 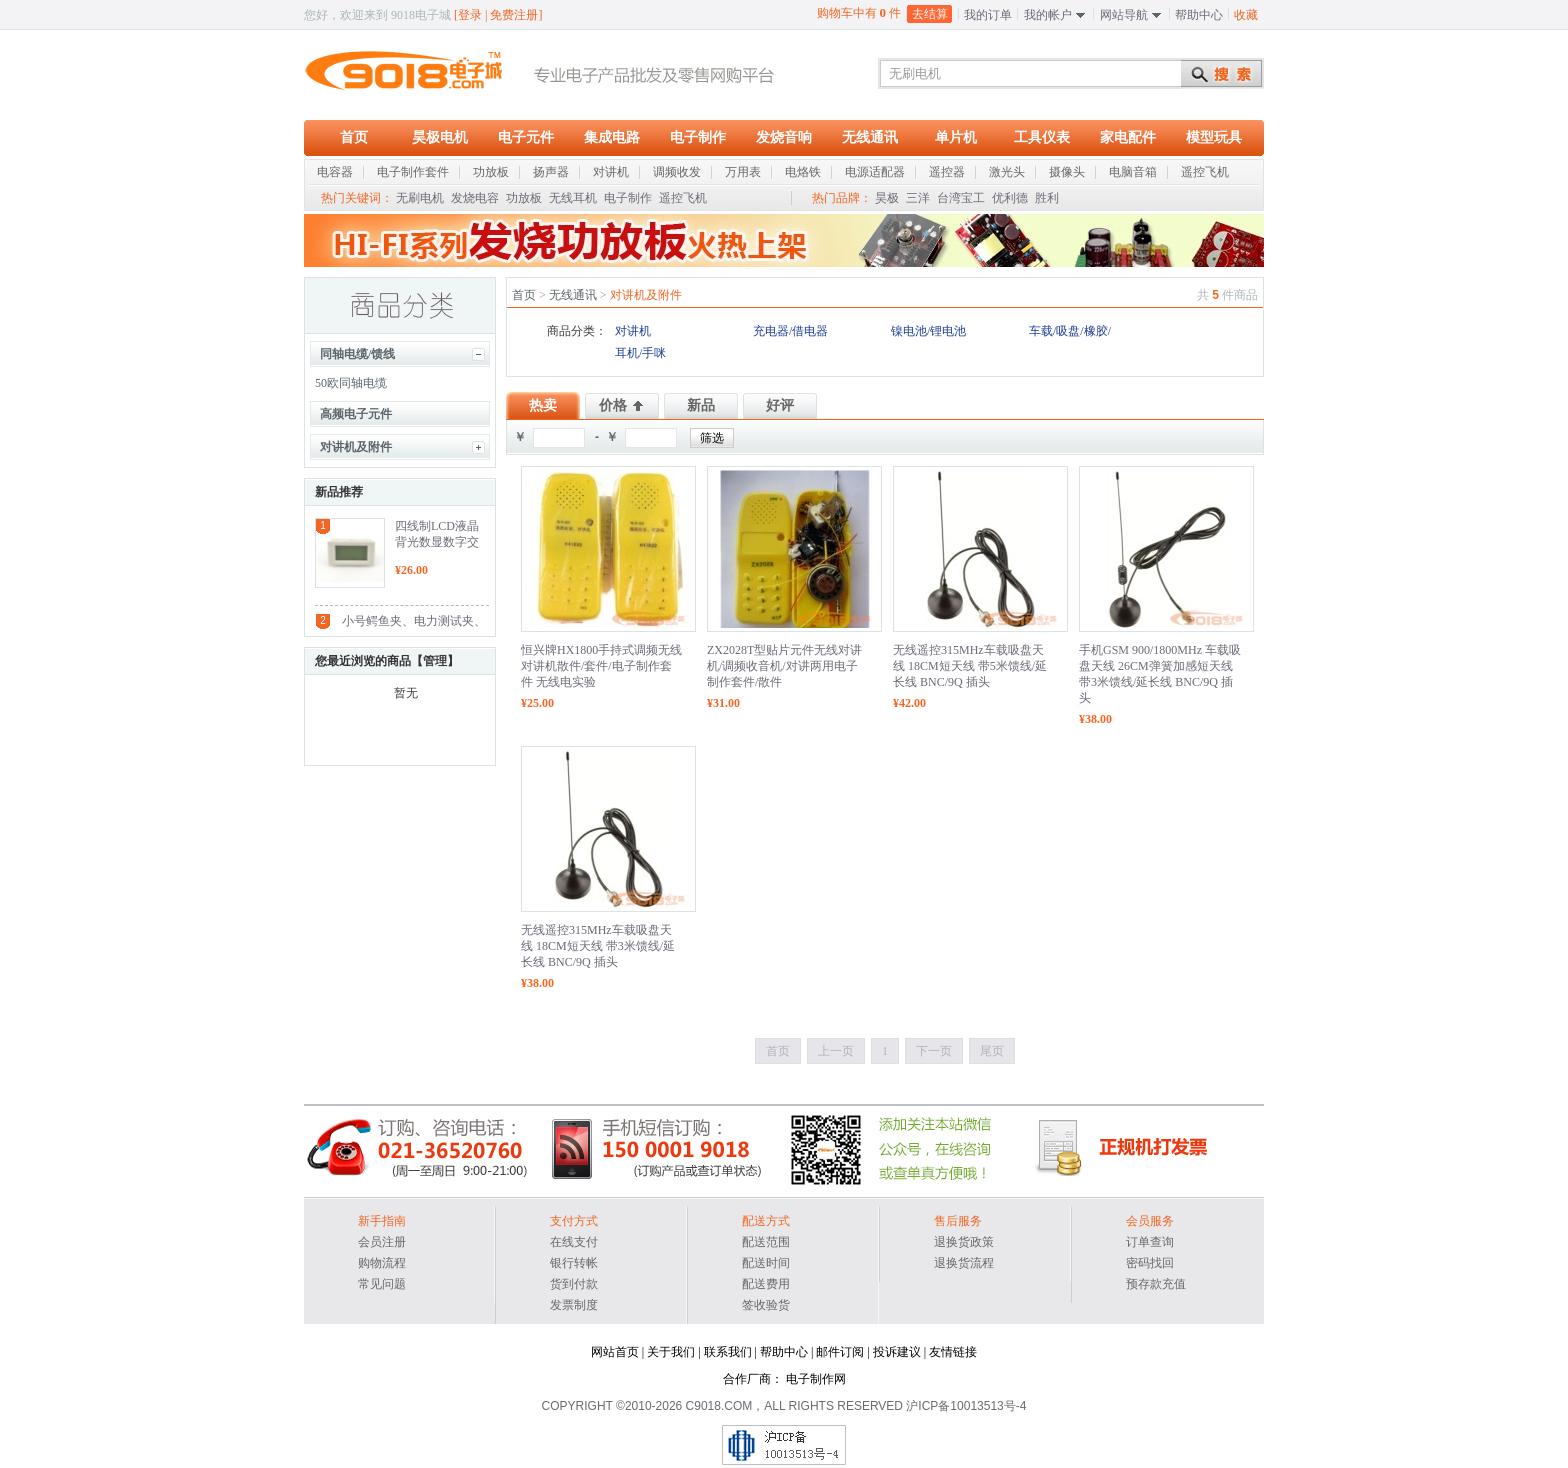 I want to click on 我的订单, so click(x=988, y=15).